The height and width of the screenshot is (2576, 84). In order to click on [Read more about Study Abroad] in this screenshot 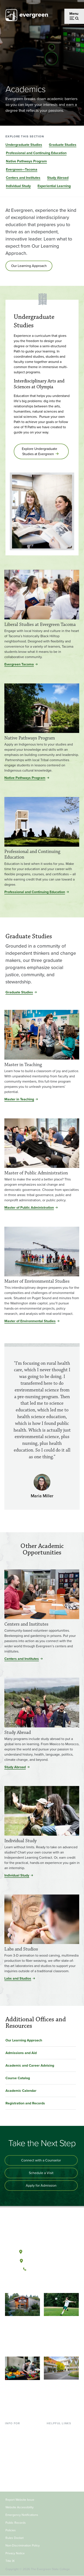, I will do `click(42, 1703)`.